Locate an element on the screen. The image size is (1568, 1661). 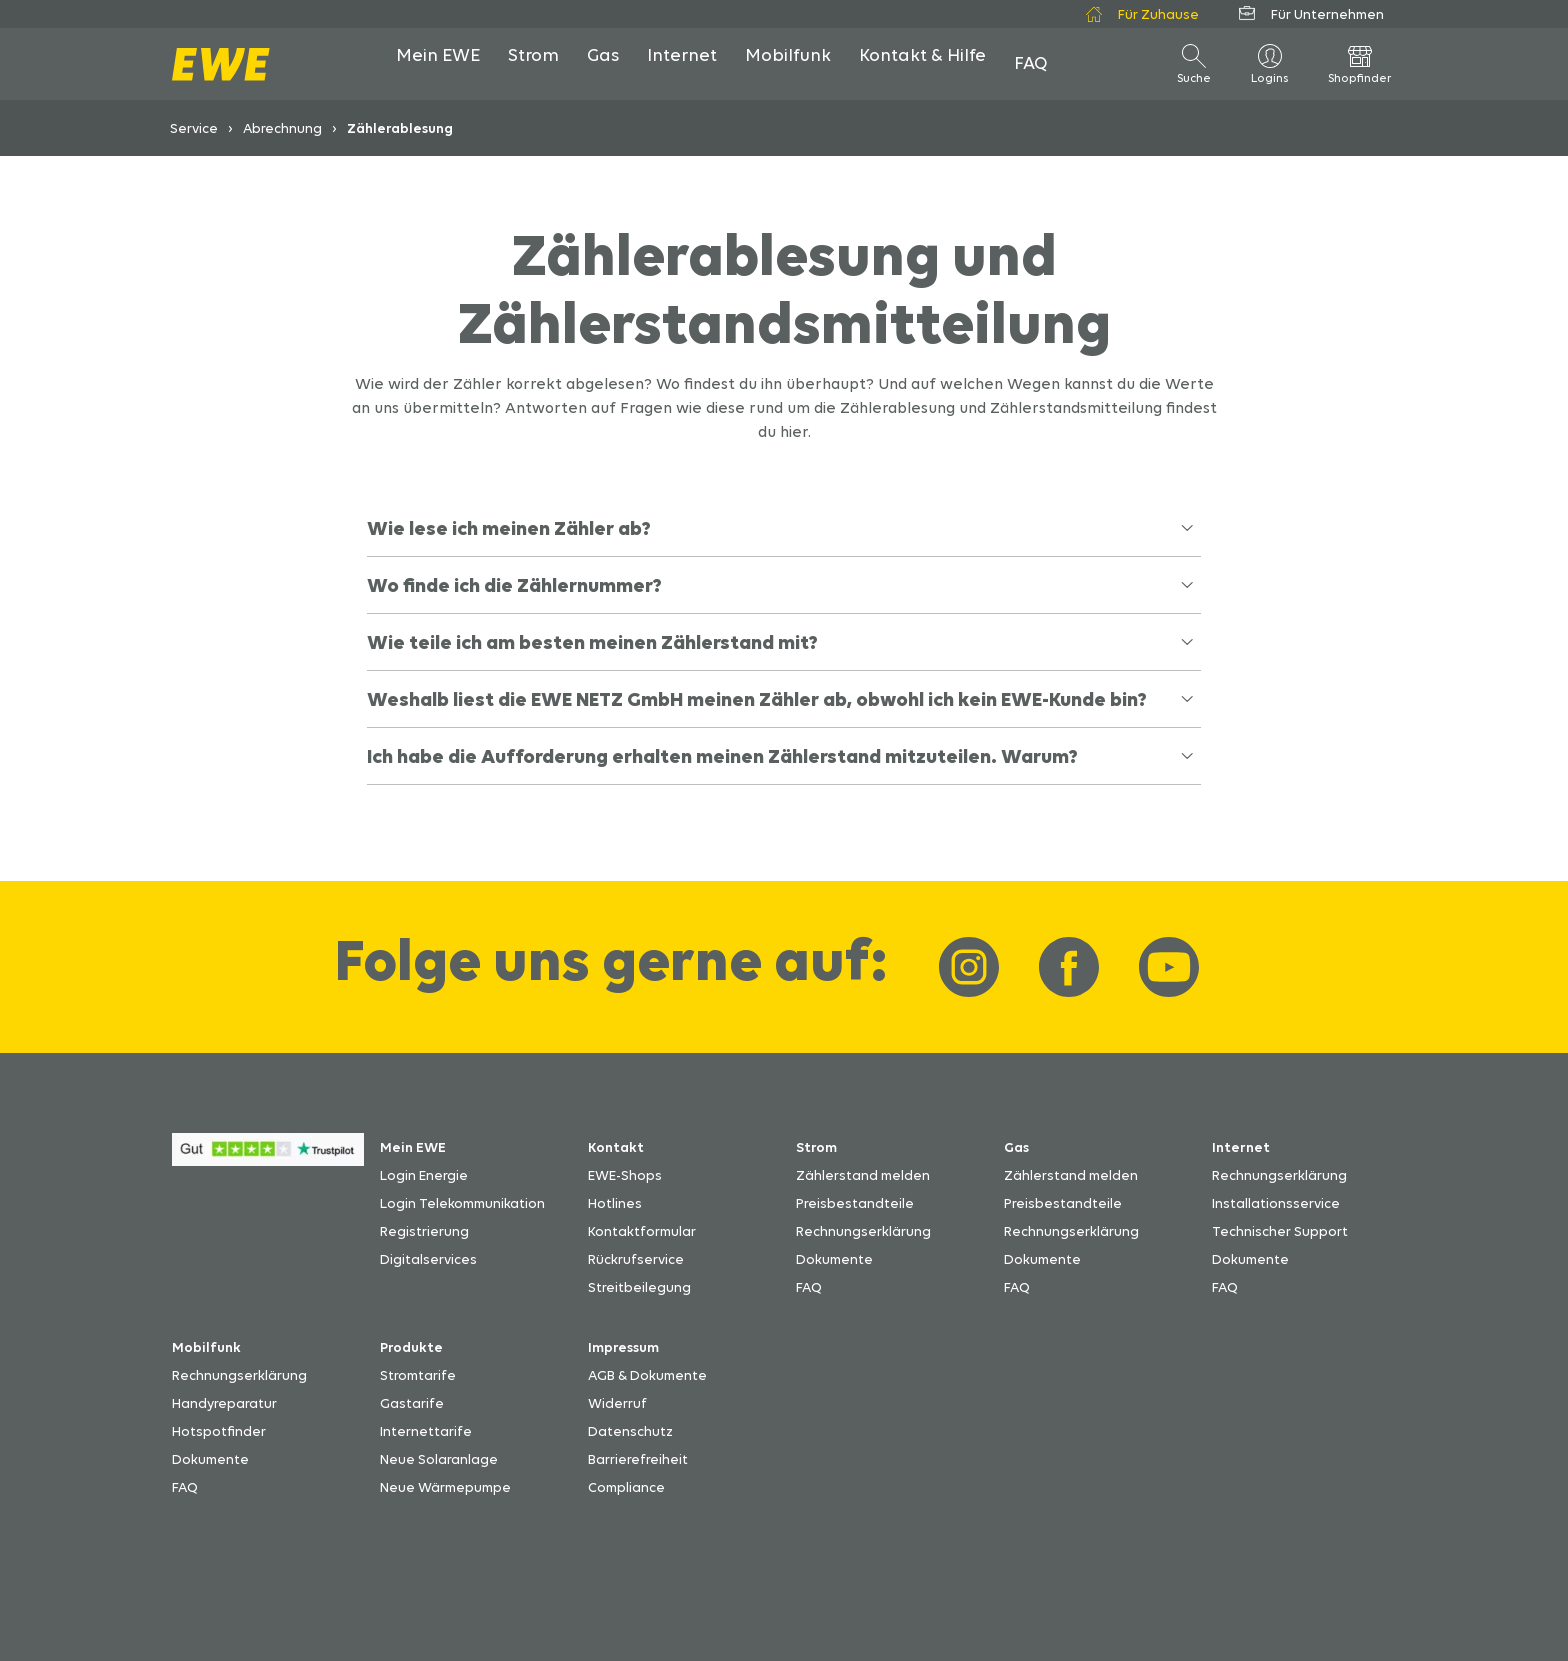
[Link zu EWE-Facebook] is located at coordinates (1069, 967).